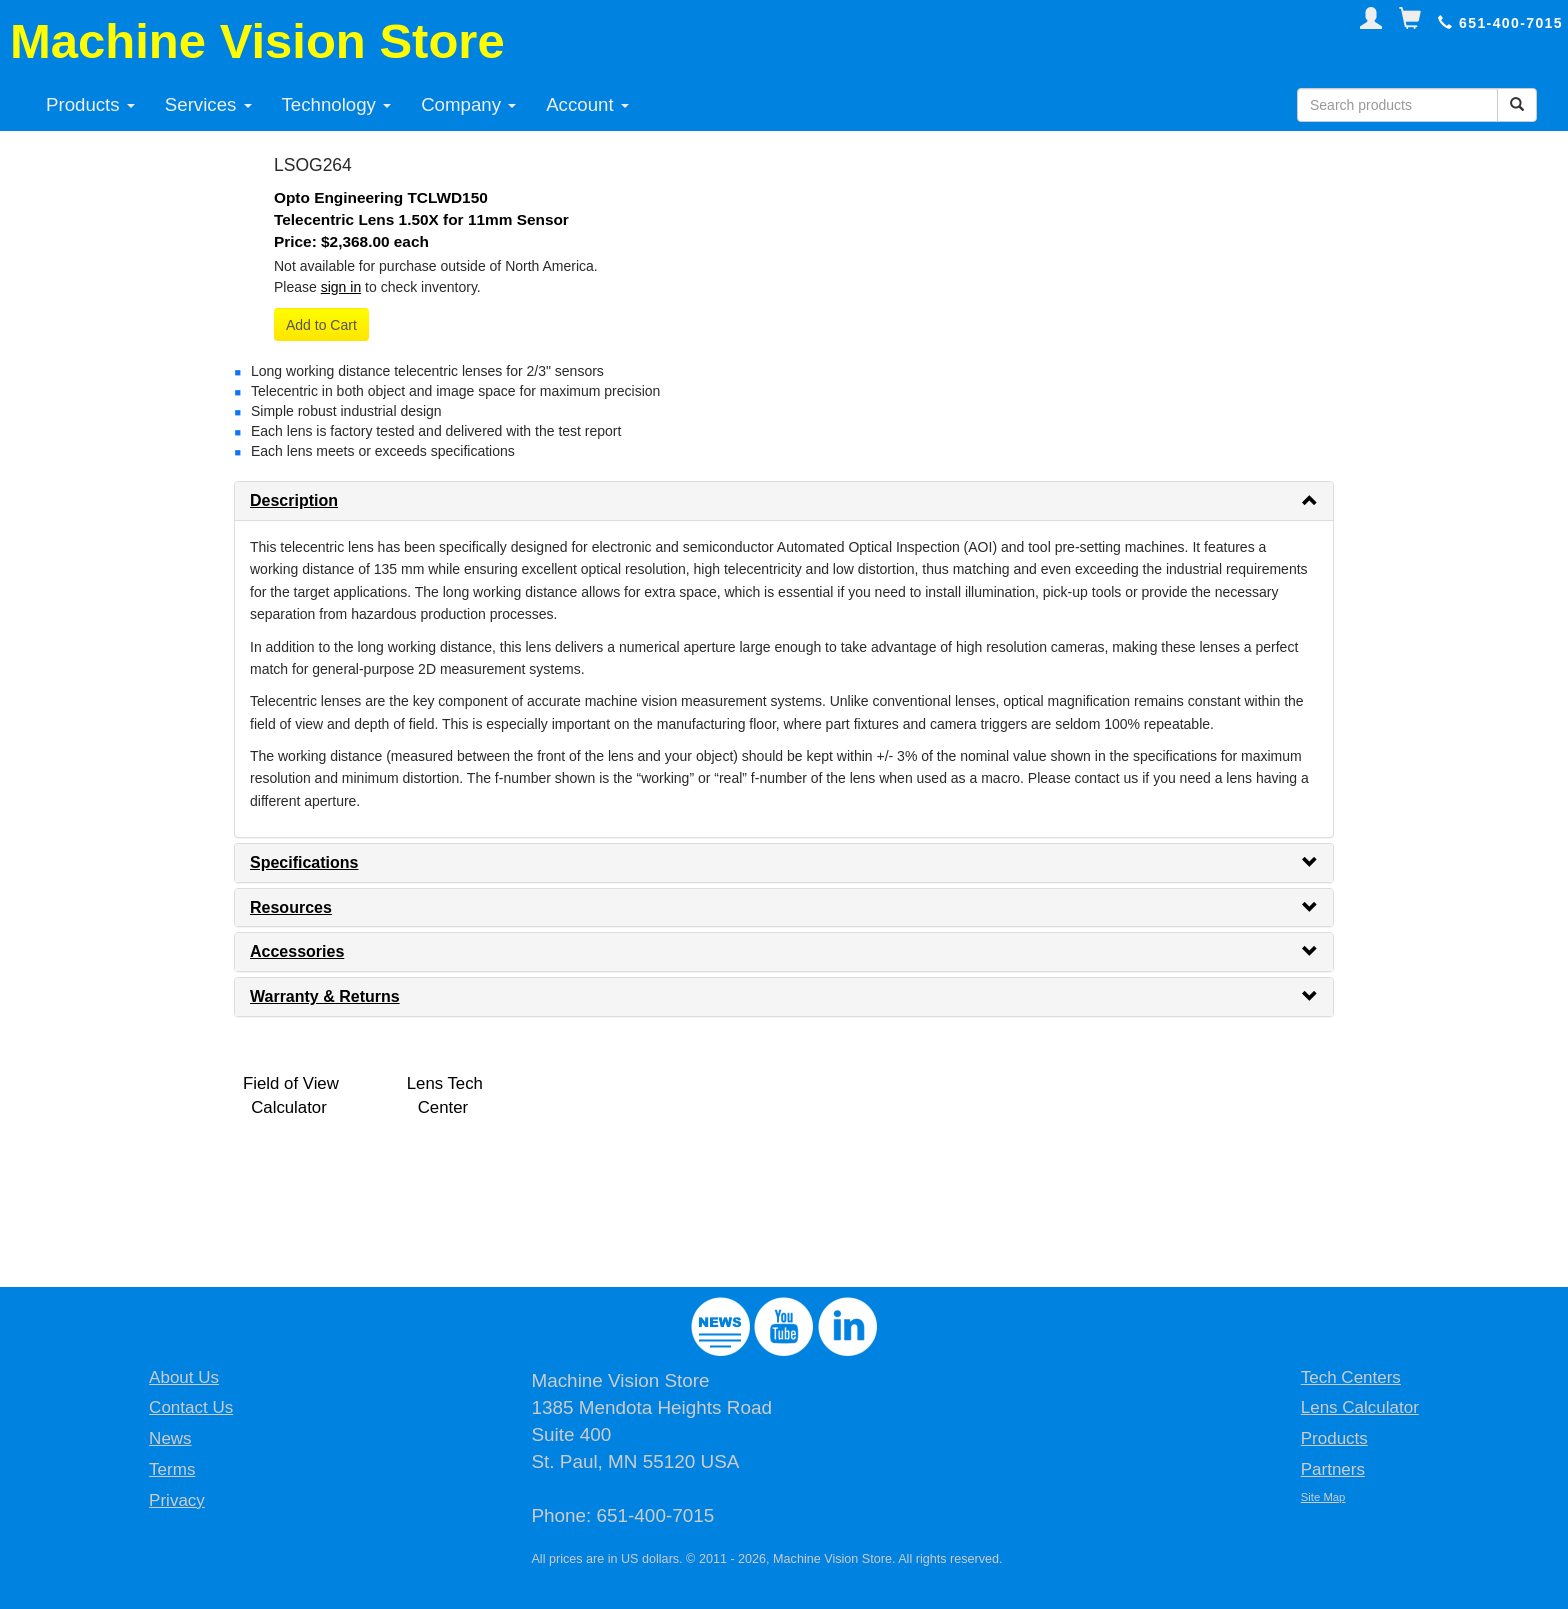 This screenshot has height=1609, width=1568. I want to click on Resources, so click(291, 907).